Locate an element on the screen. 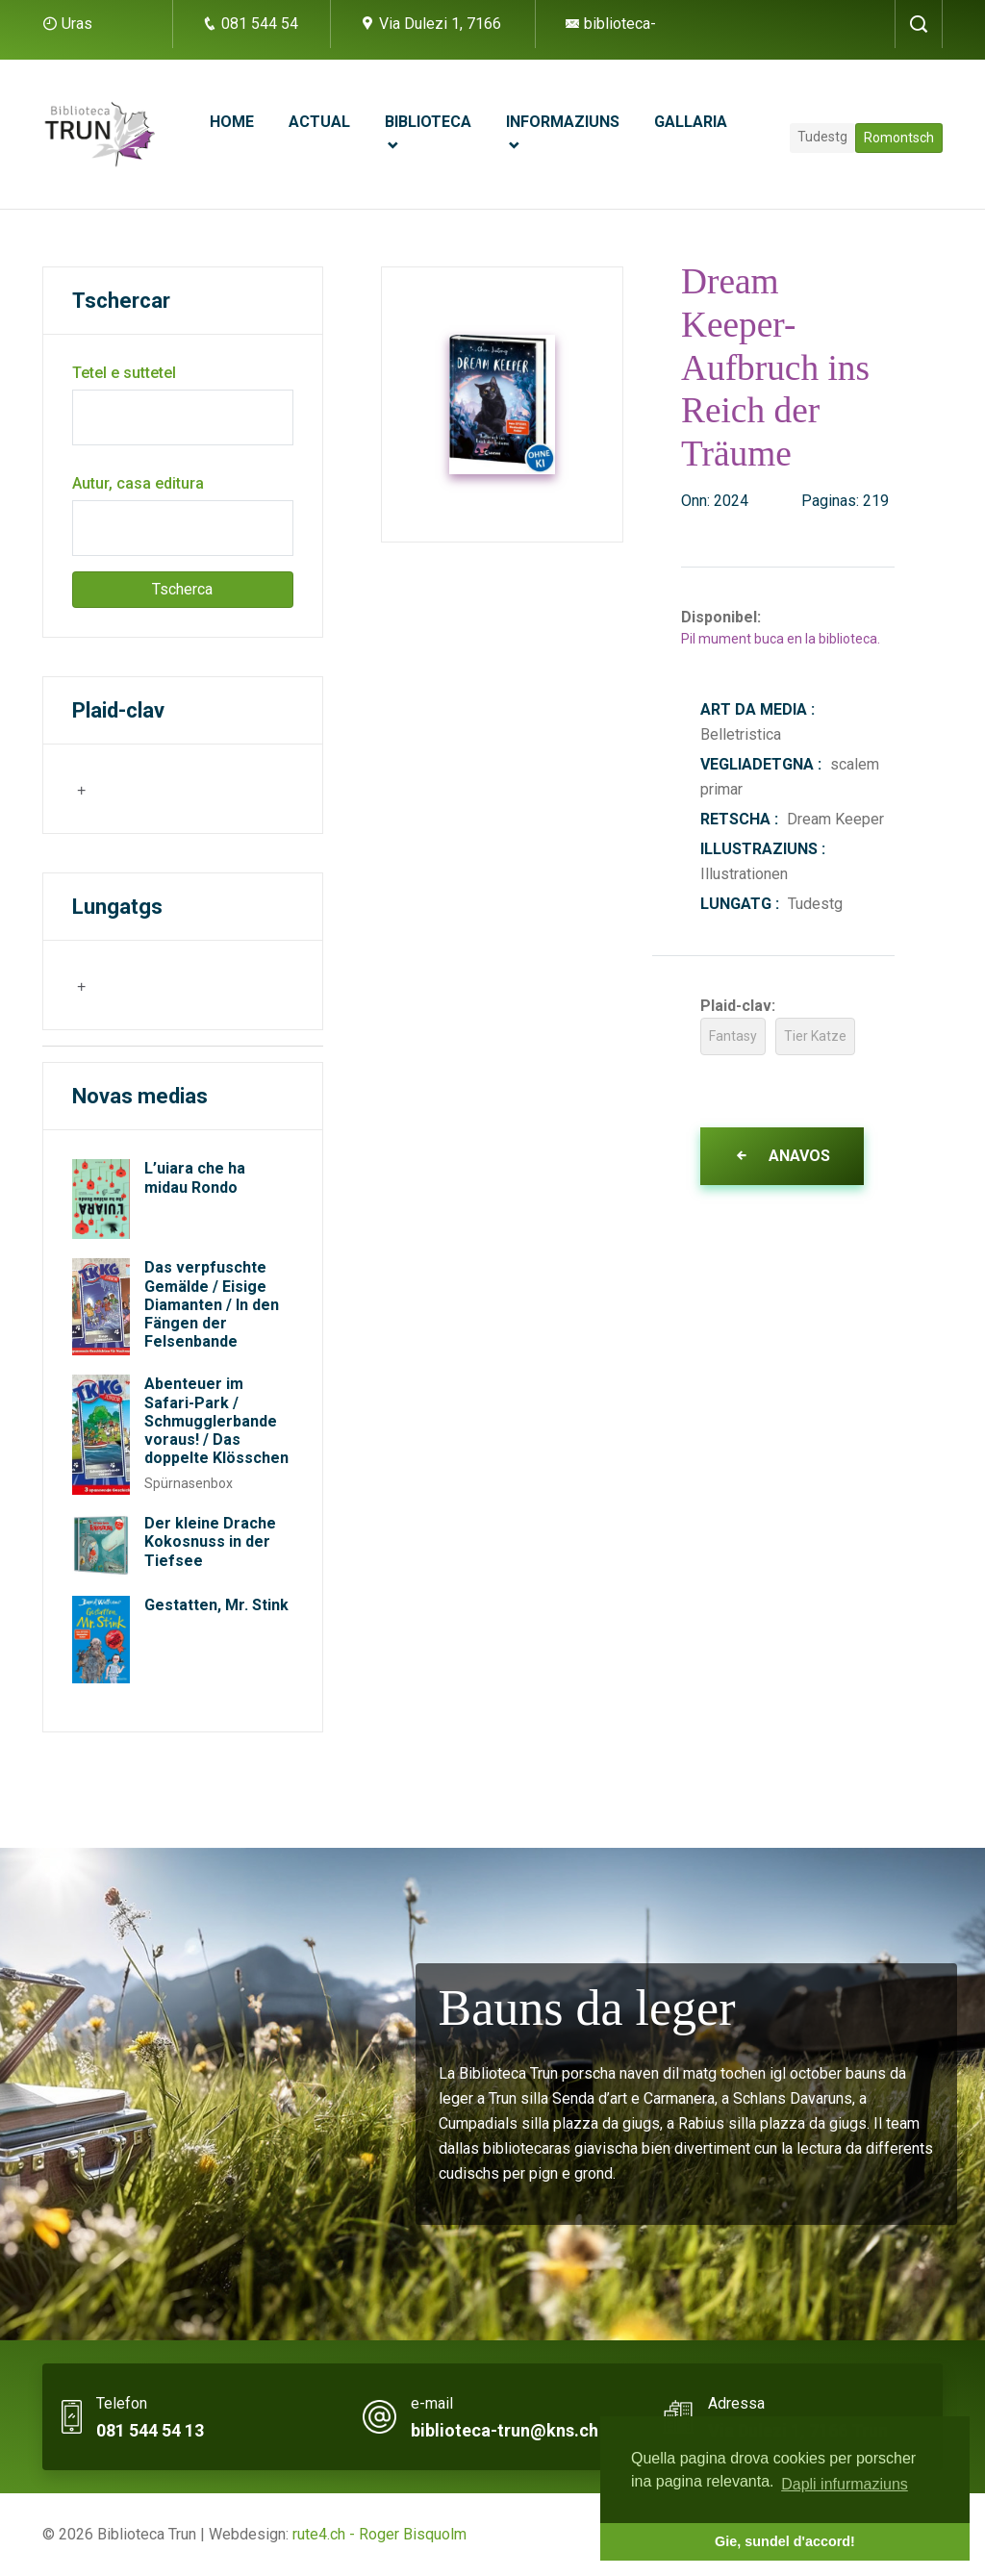 This screenshot has width=985, height=2576. 081 544 54 13 is located at coordinates (150, 2430).